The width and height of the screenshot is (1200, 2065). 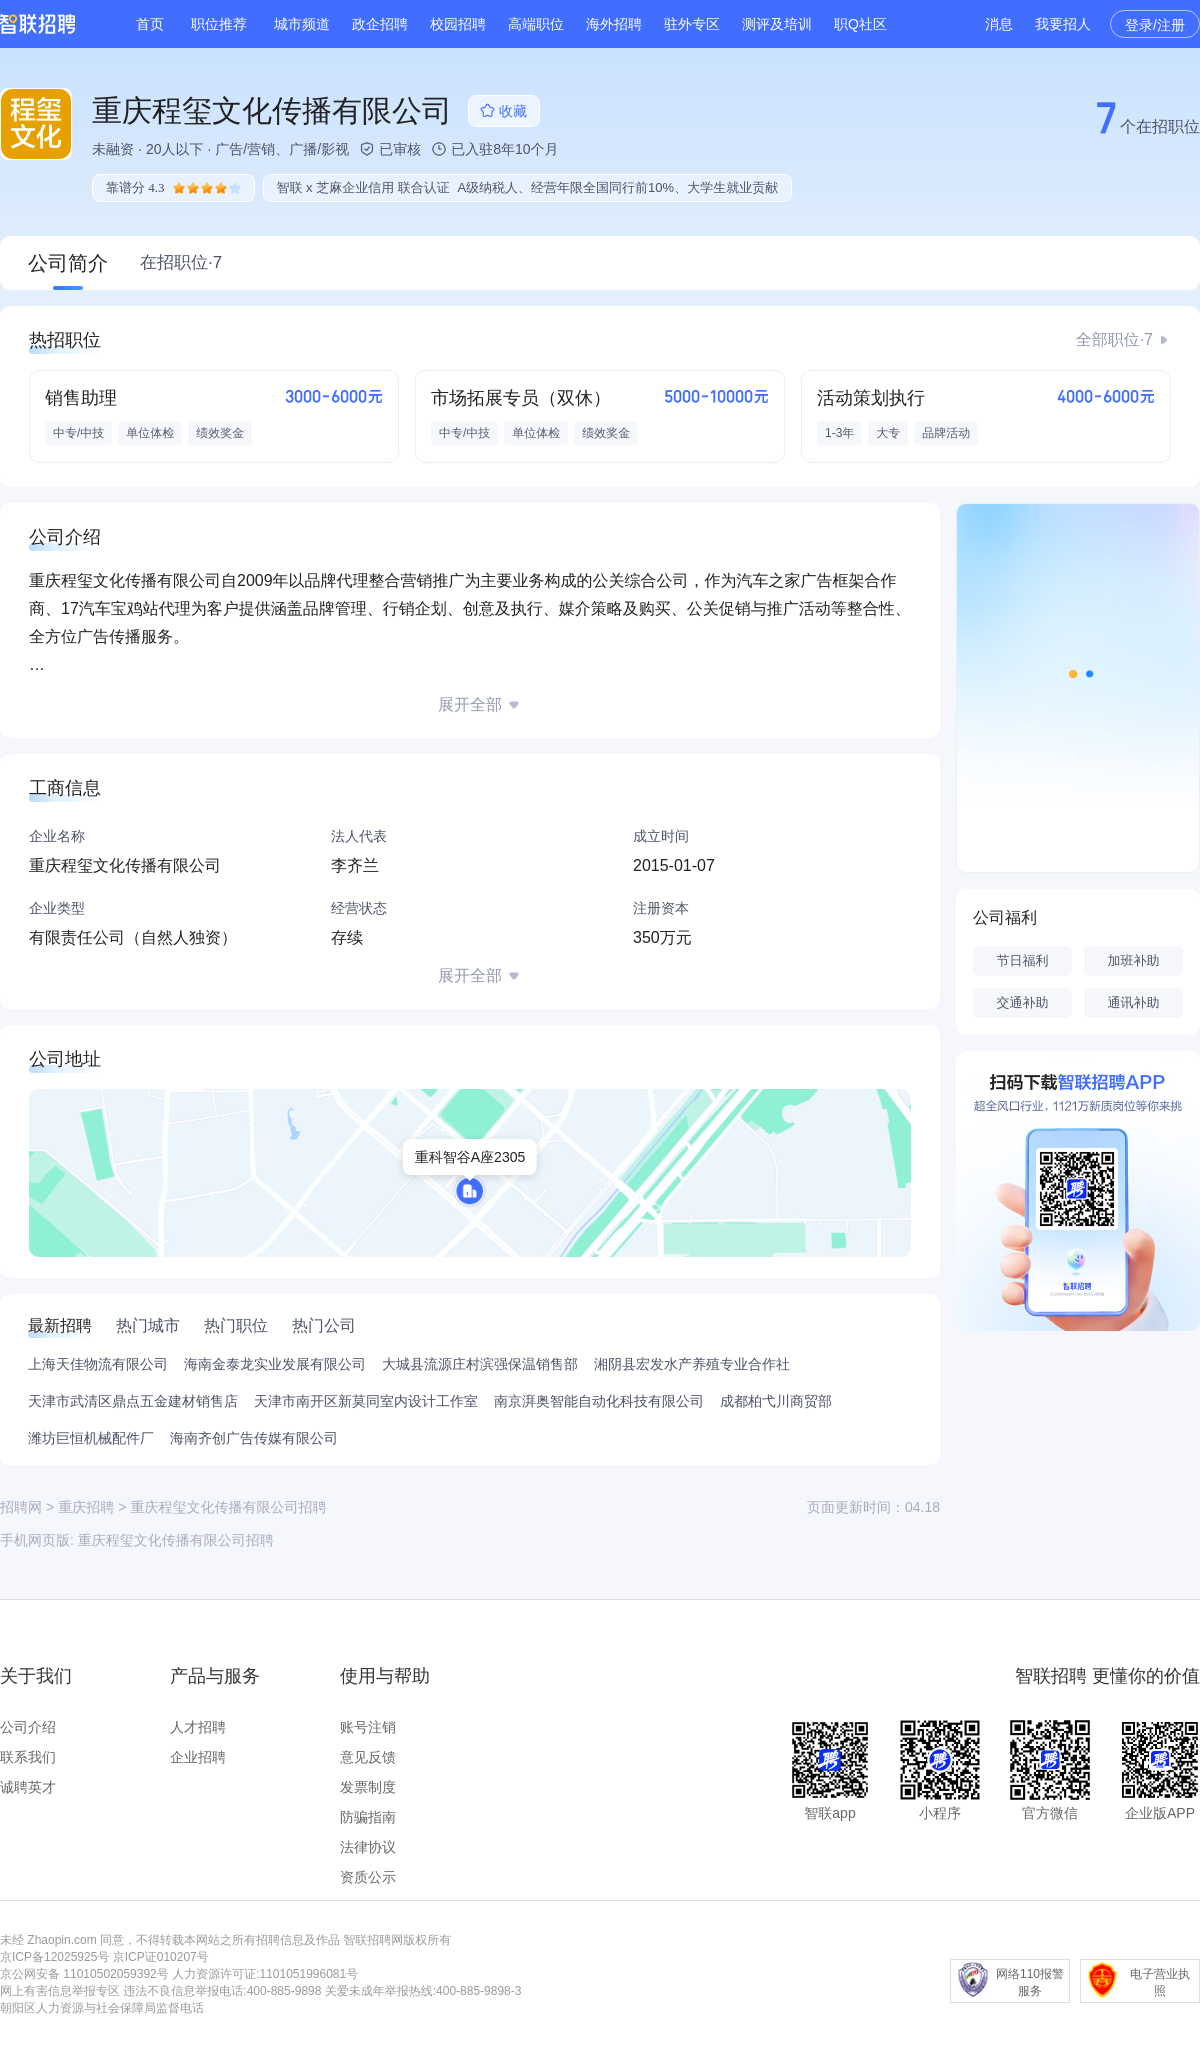 I want to click on 人力资源许可证:1101051996081号, so click(x=265, y=1974).